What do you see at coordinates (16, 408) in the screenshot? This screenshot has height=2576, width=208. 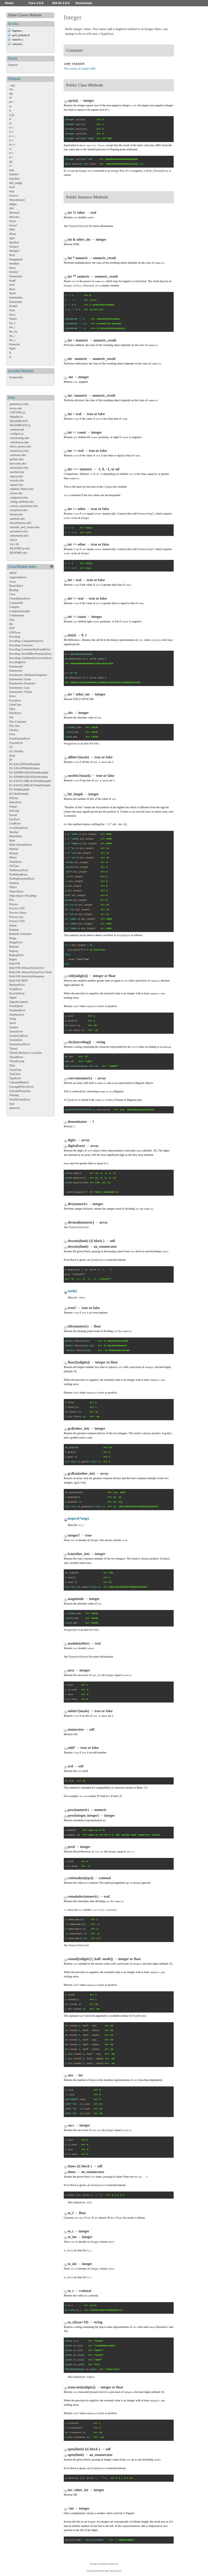 I see `test.ja.rdoc` at bounding box center [16, 408].